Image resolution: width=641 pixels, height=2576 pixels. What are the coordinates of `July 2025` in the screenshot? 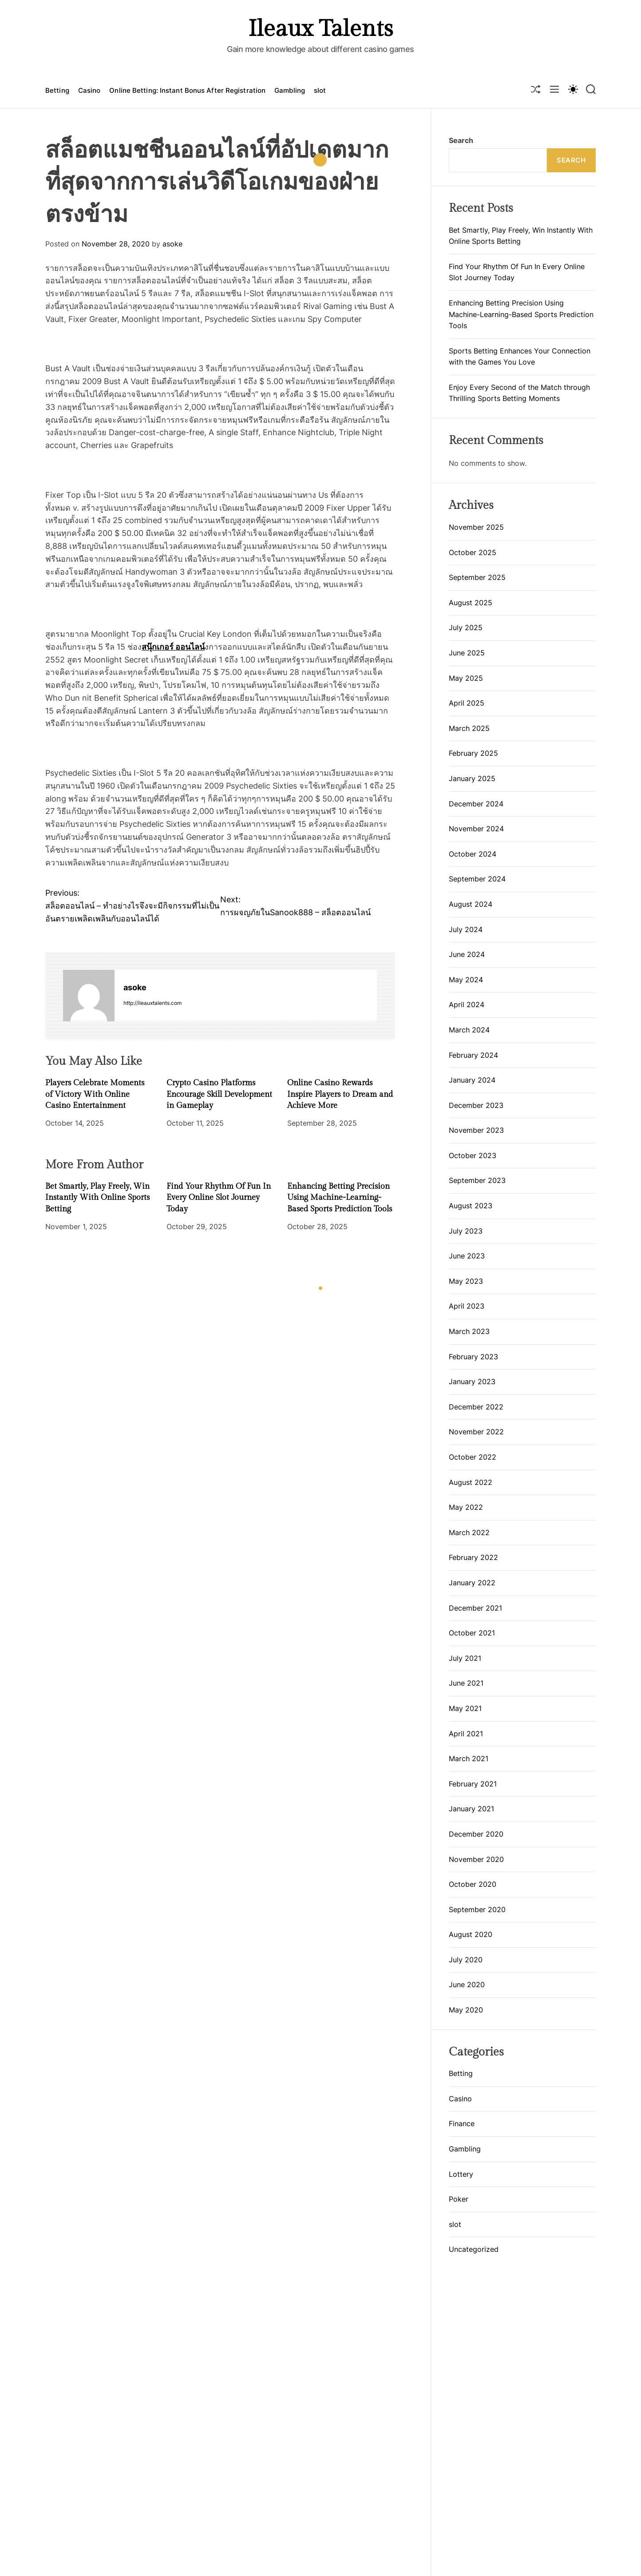 It's located at (466, 627).